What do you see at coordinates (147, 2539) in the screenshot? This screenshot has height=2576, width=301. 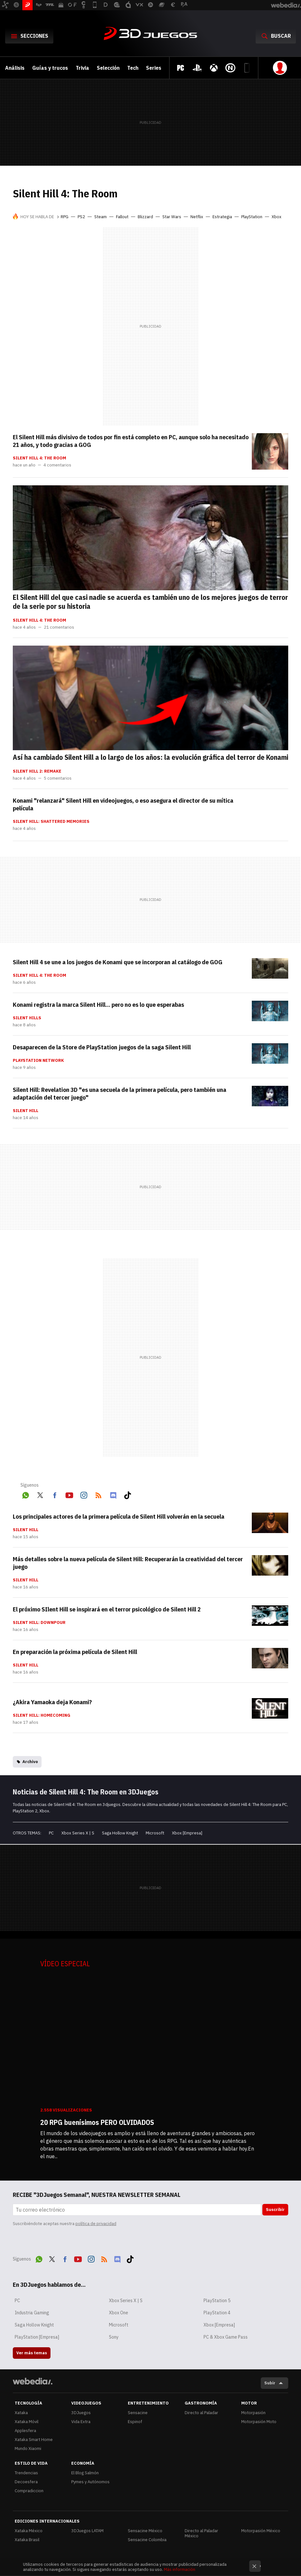 I see `Sensacine Colombia` at bounding box center [147, 2539].